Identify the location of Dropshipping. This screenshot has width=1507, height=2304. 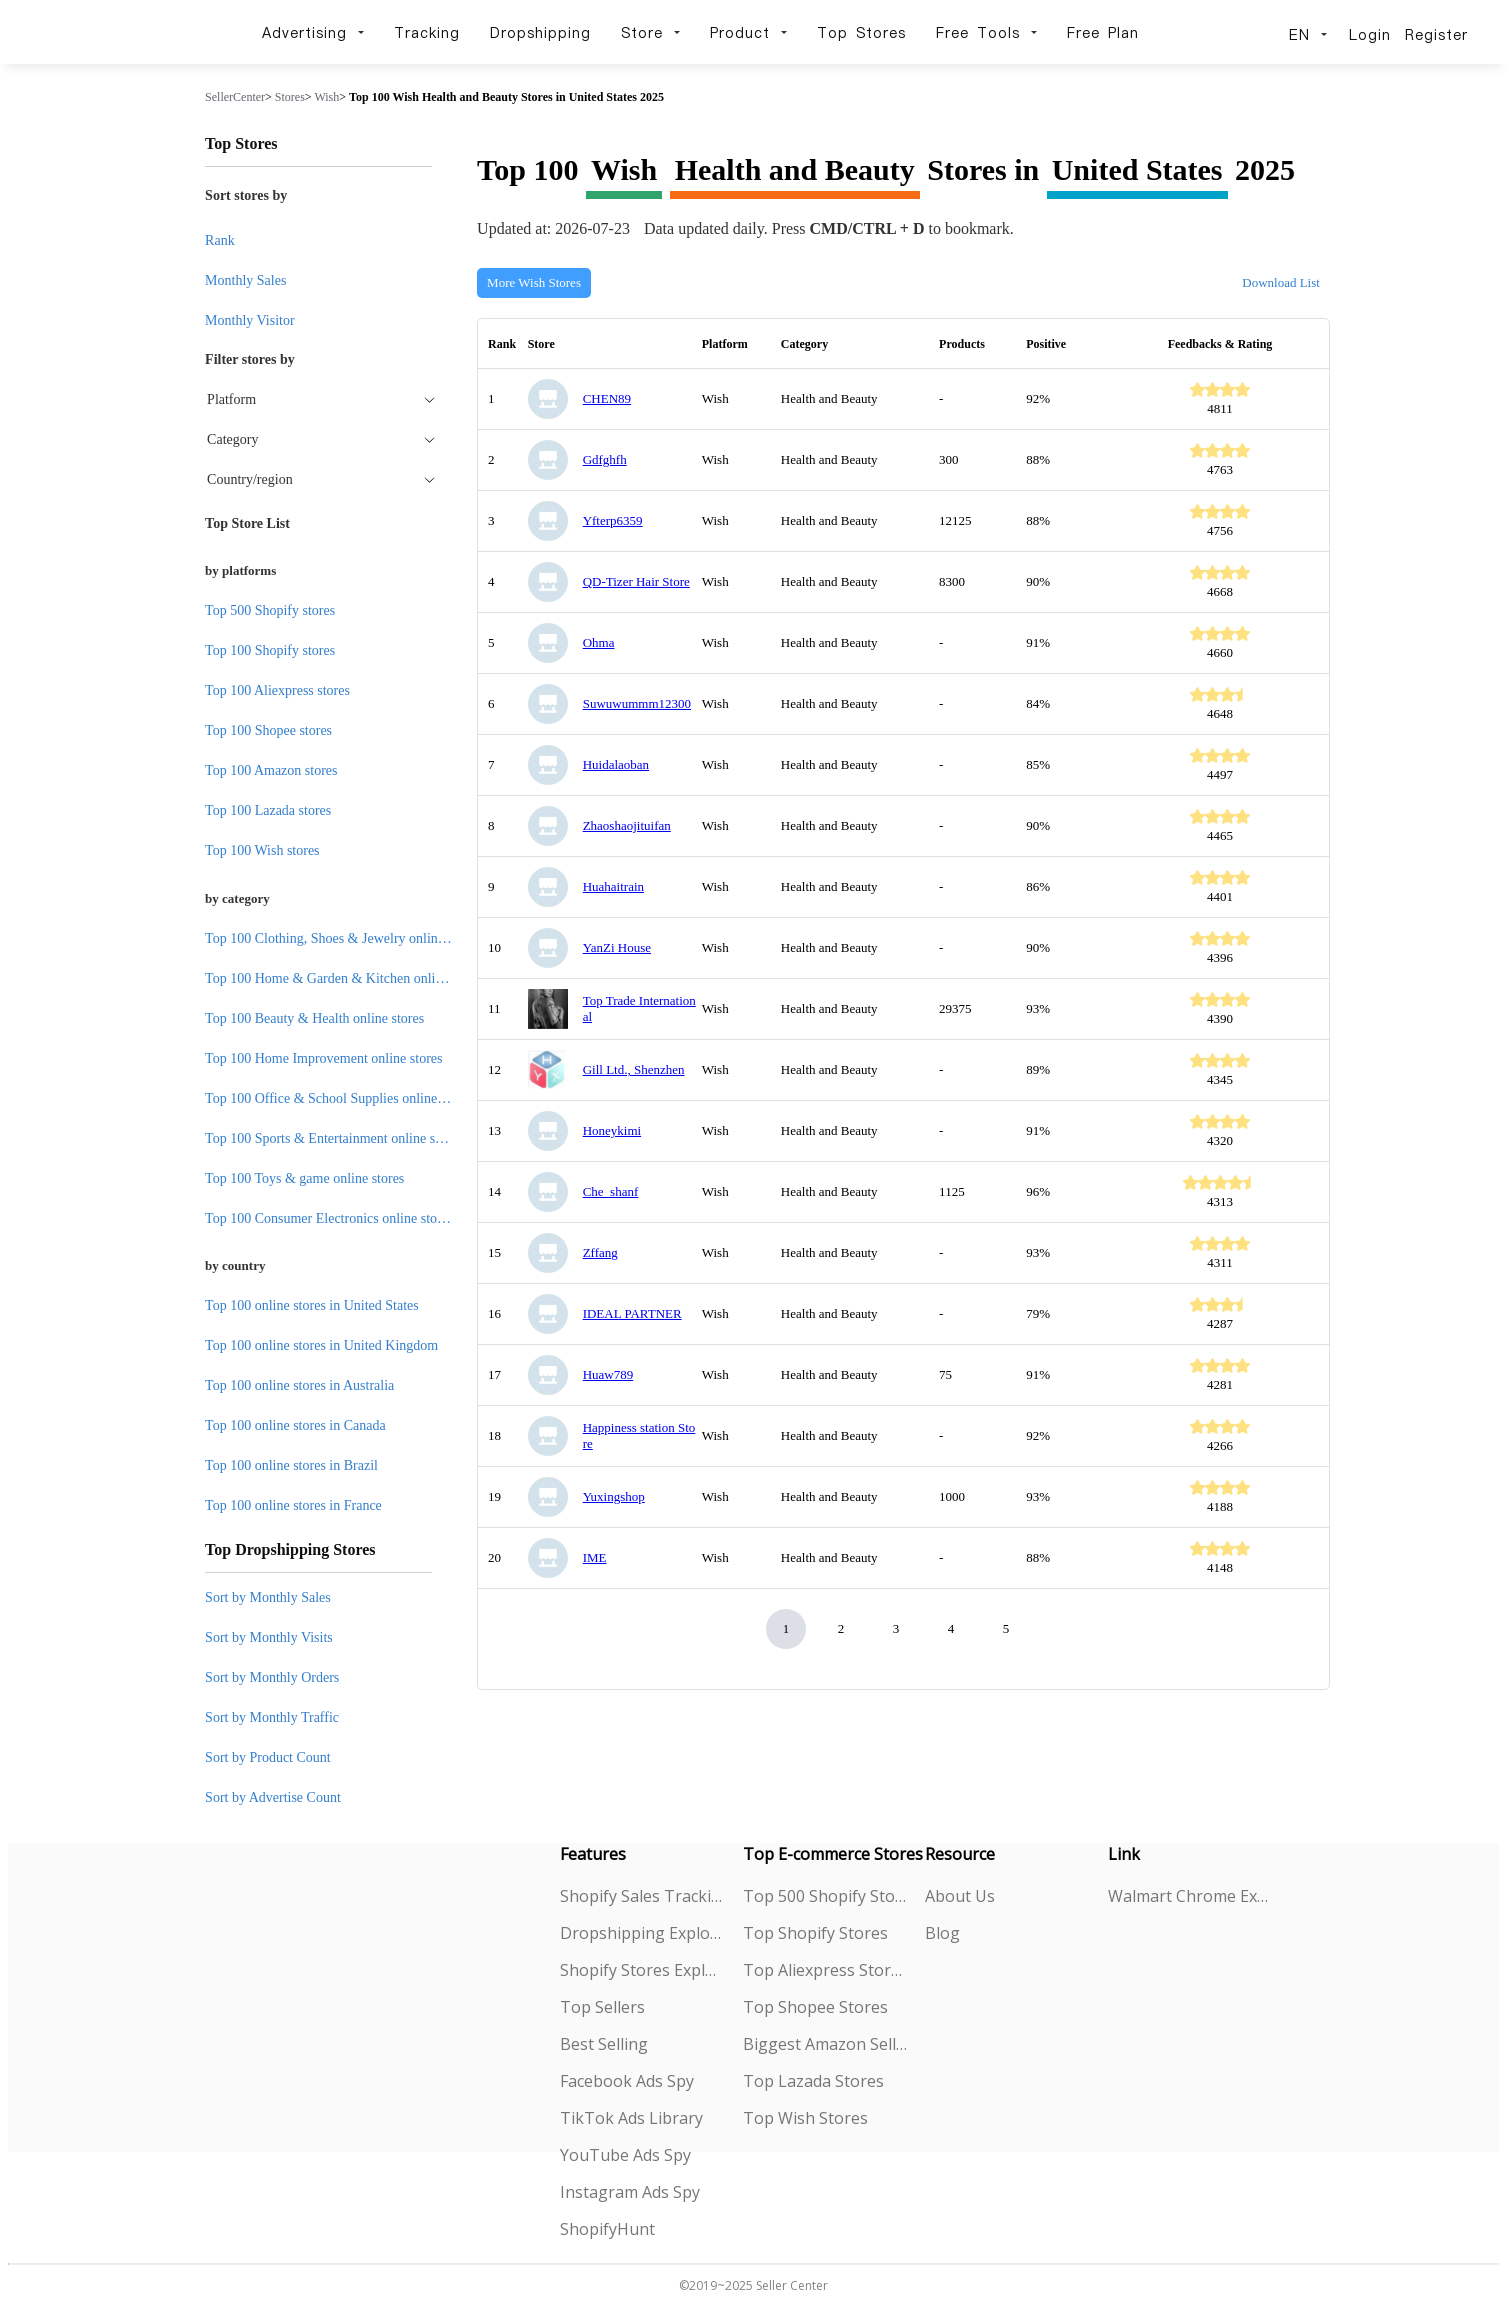
(540, 33).